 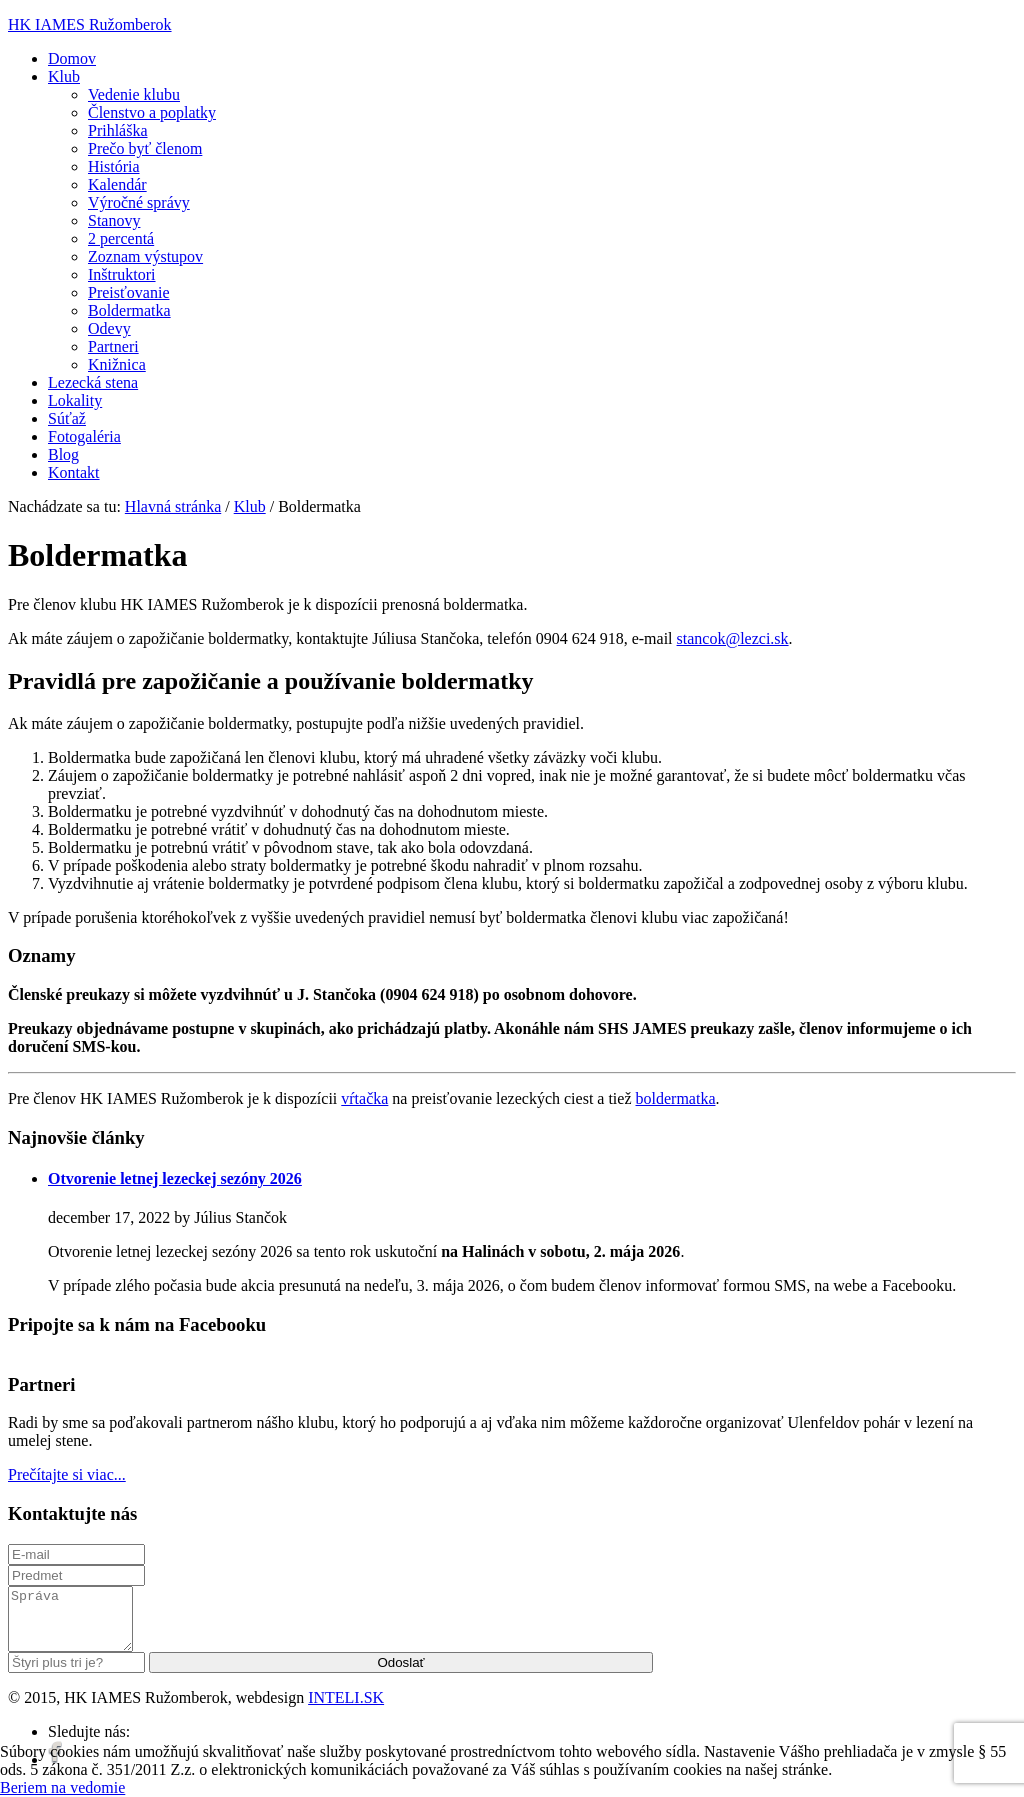 What do you see at coordinates (676, 1098) in the screenshot?
I see `boldermatka` at bounding box center [676, 1098].